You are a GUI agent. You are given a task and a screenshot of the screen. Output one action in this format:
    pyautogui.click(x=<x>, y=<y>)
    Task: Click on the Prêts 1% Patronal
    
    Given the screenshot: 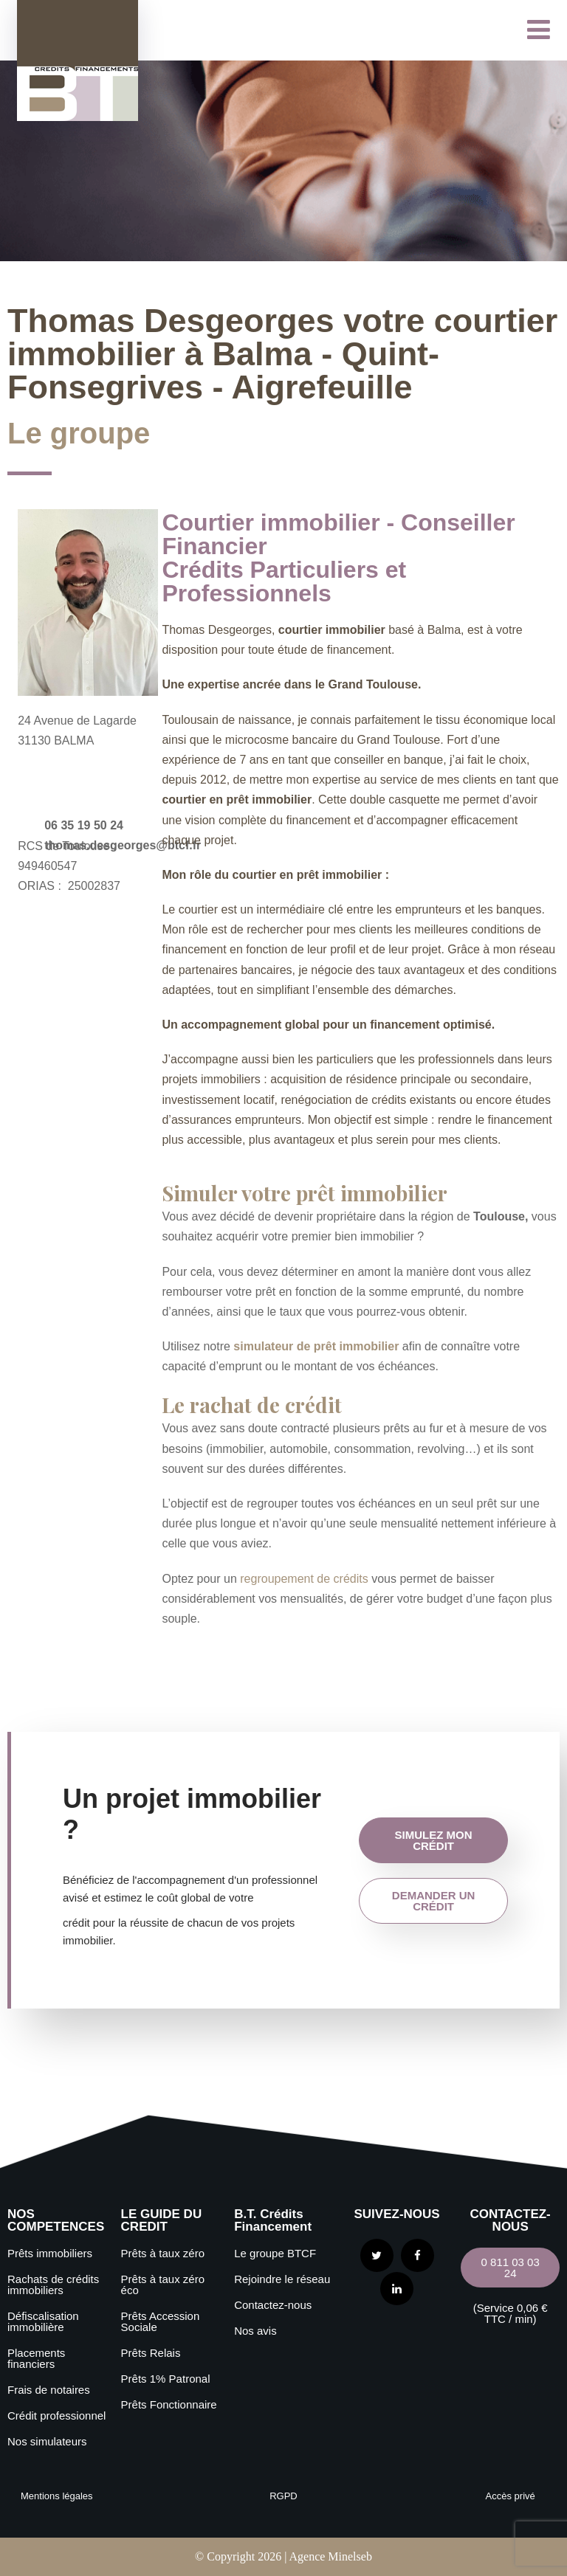 What is the action you would take?
    pyautogui.click(x=165, y=2378)
    